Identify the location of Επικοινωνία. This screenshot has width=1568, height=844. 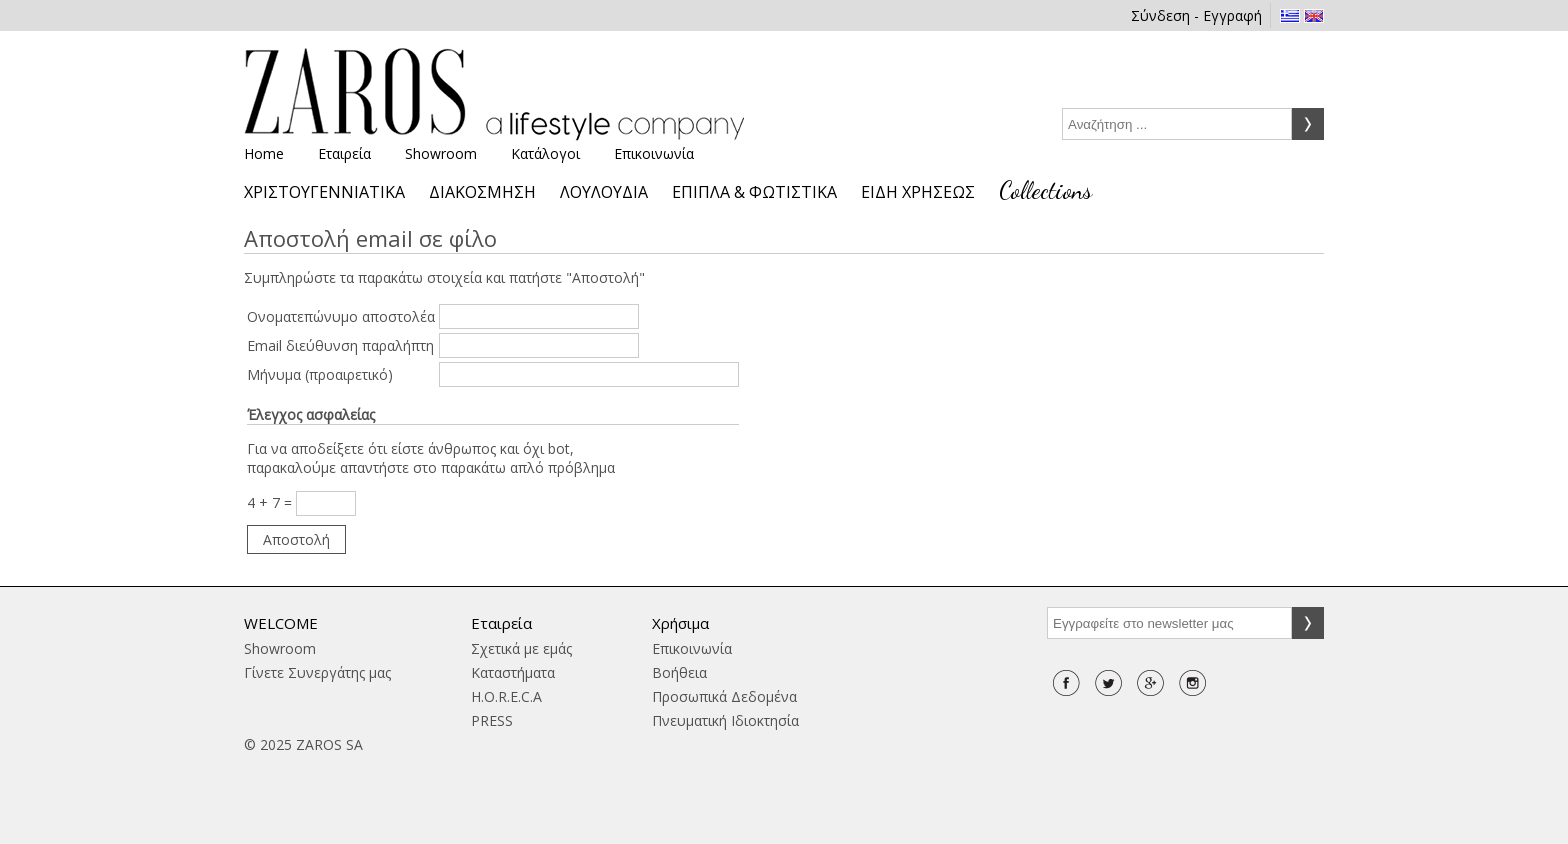
(654, 153).